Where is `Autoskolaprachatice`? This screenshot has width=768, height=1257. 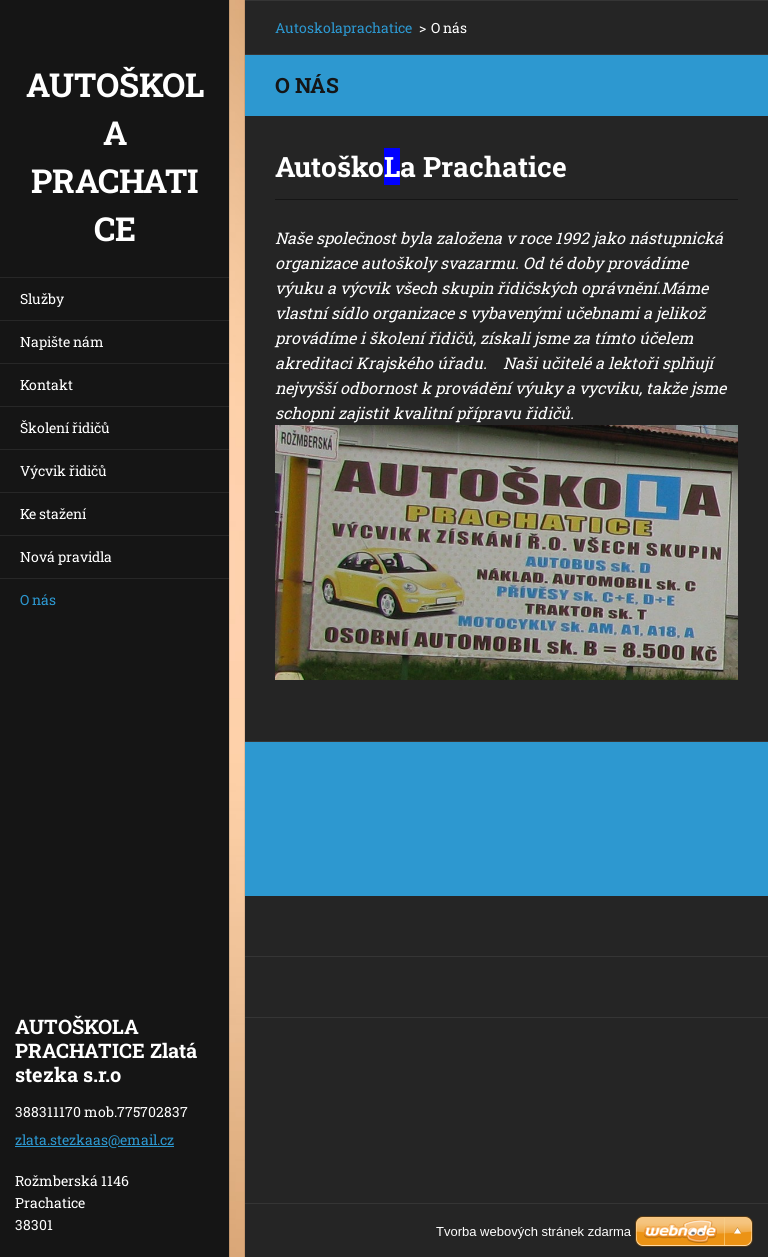
Autoskolaprachatice is located at coordinates (343, 27).